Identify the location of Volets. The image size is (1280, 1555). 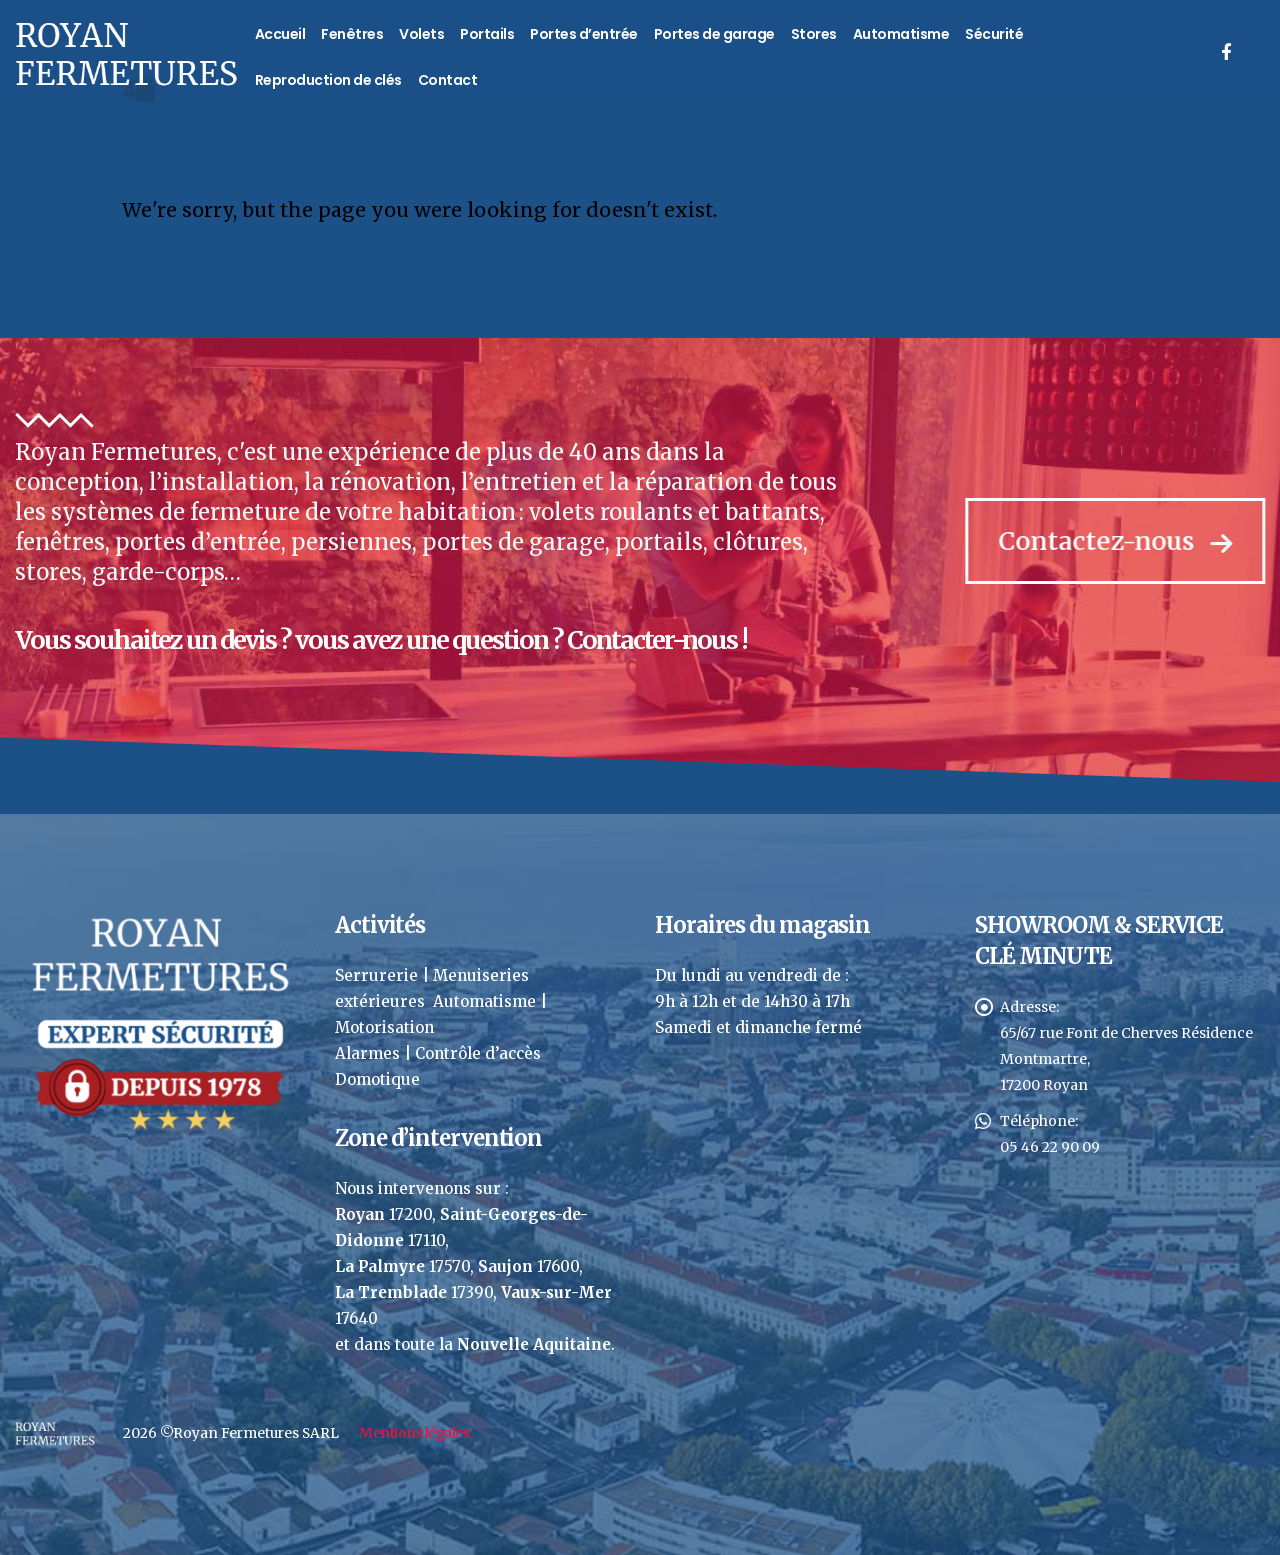
(421, 34).